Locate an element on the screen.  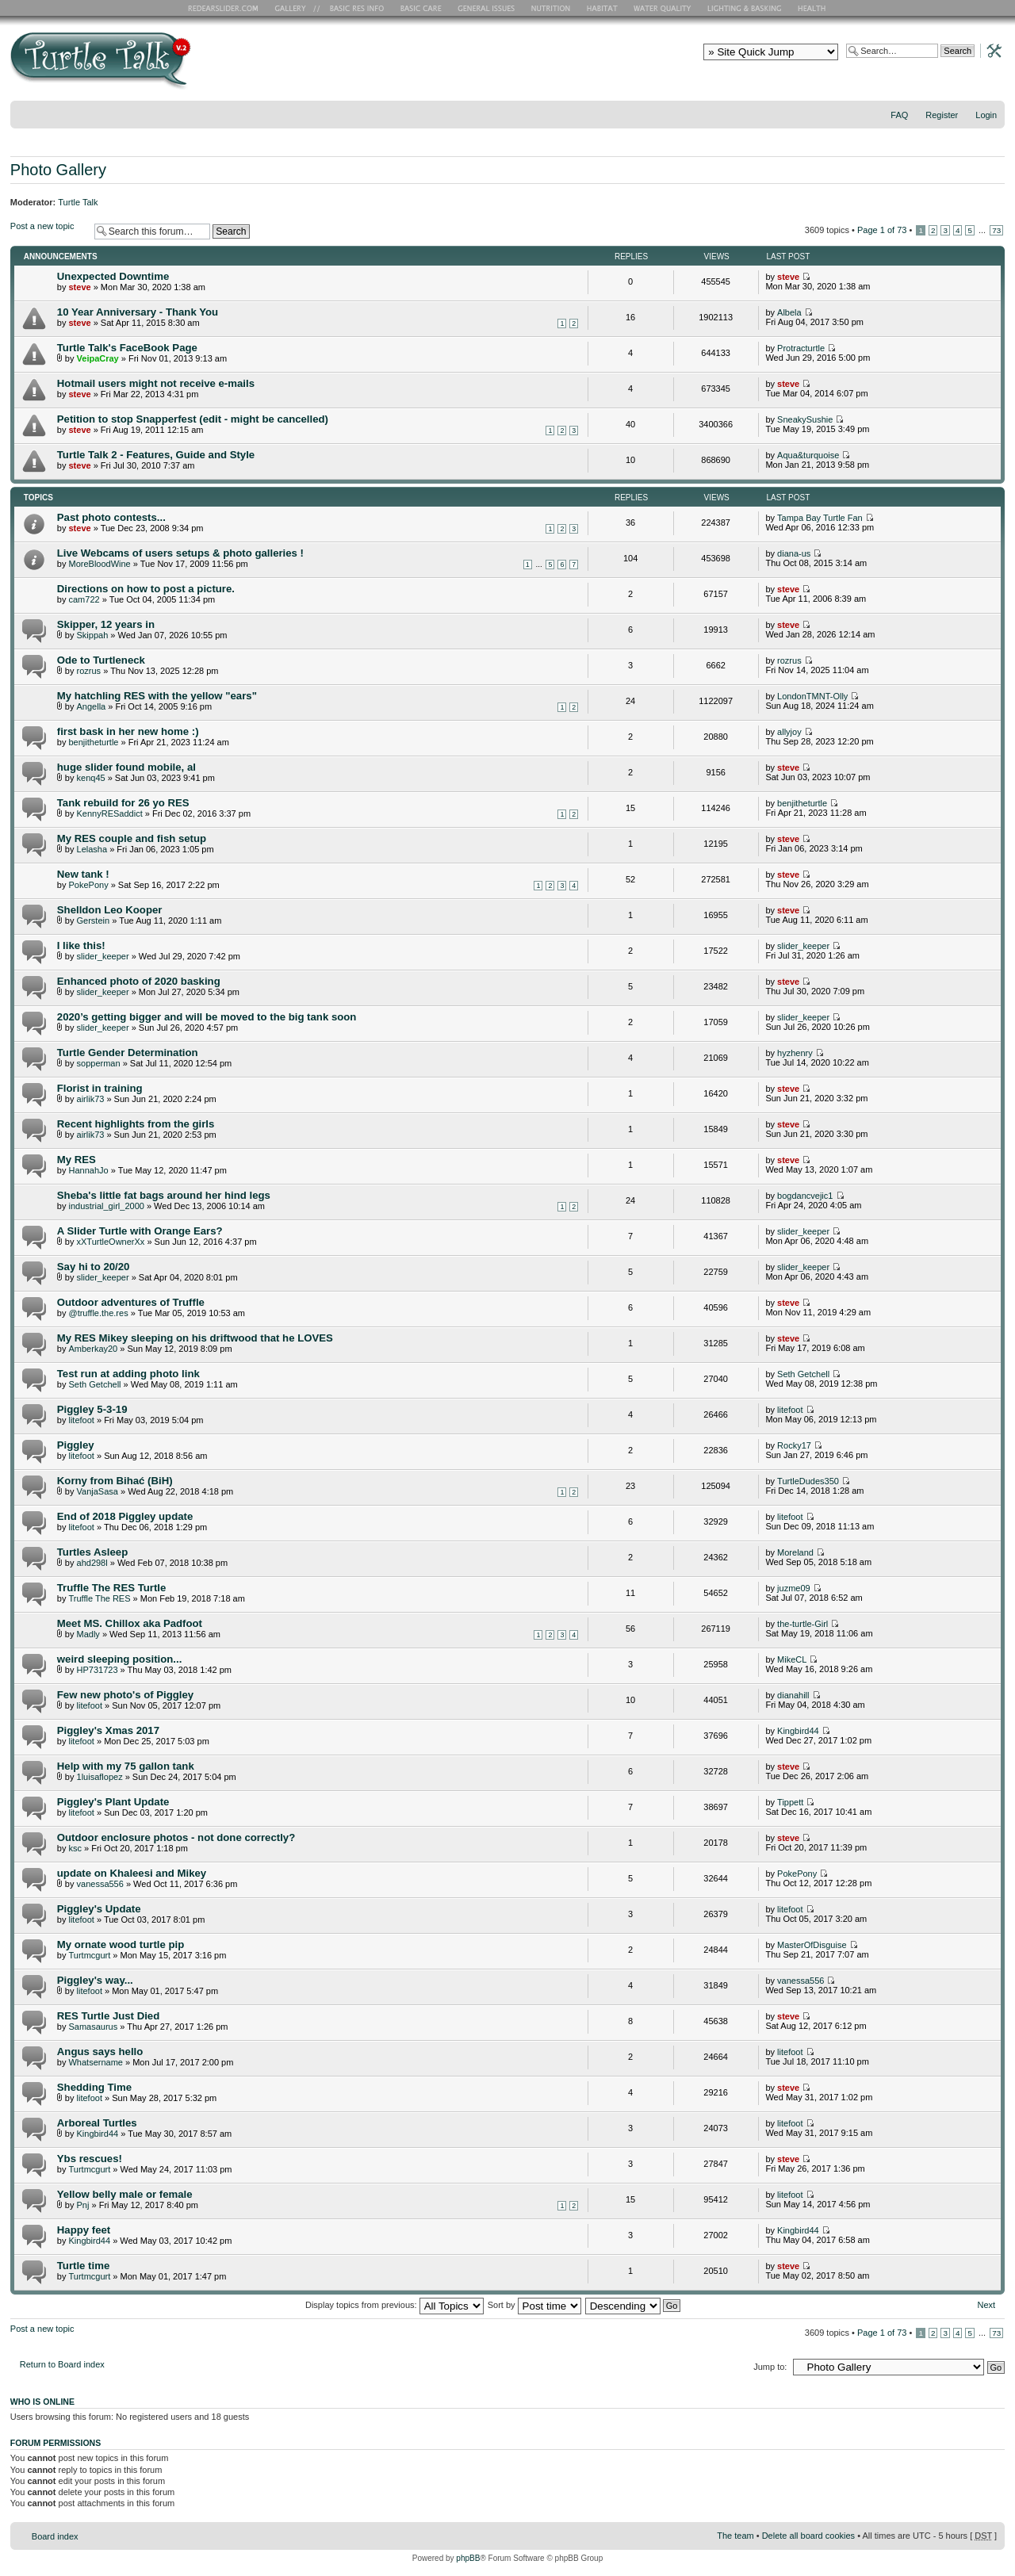
dianahill is located at coordinates (793, 1695).